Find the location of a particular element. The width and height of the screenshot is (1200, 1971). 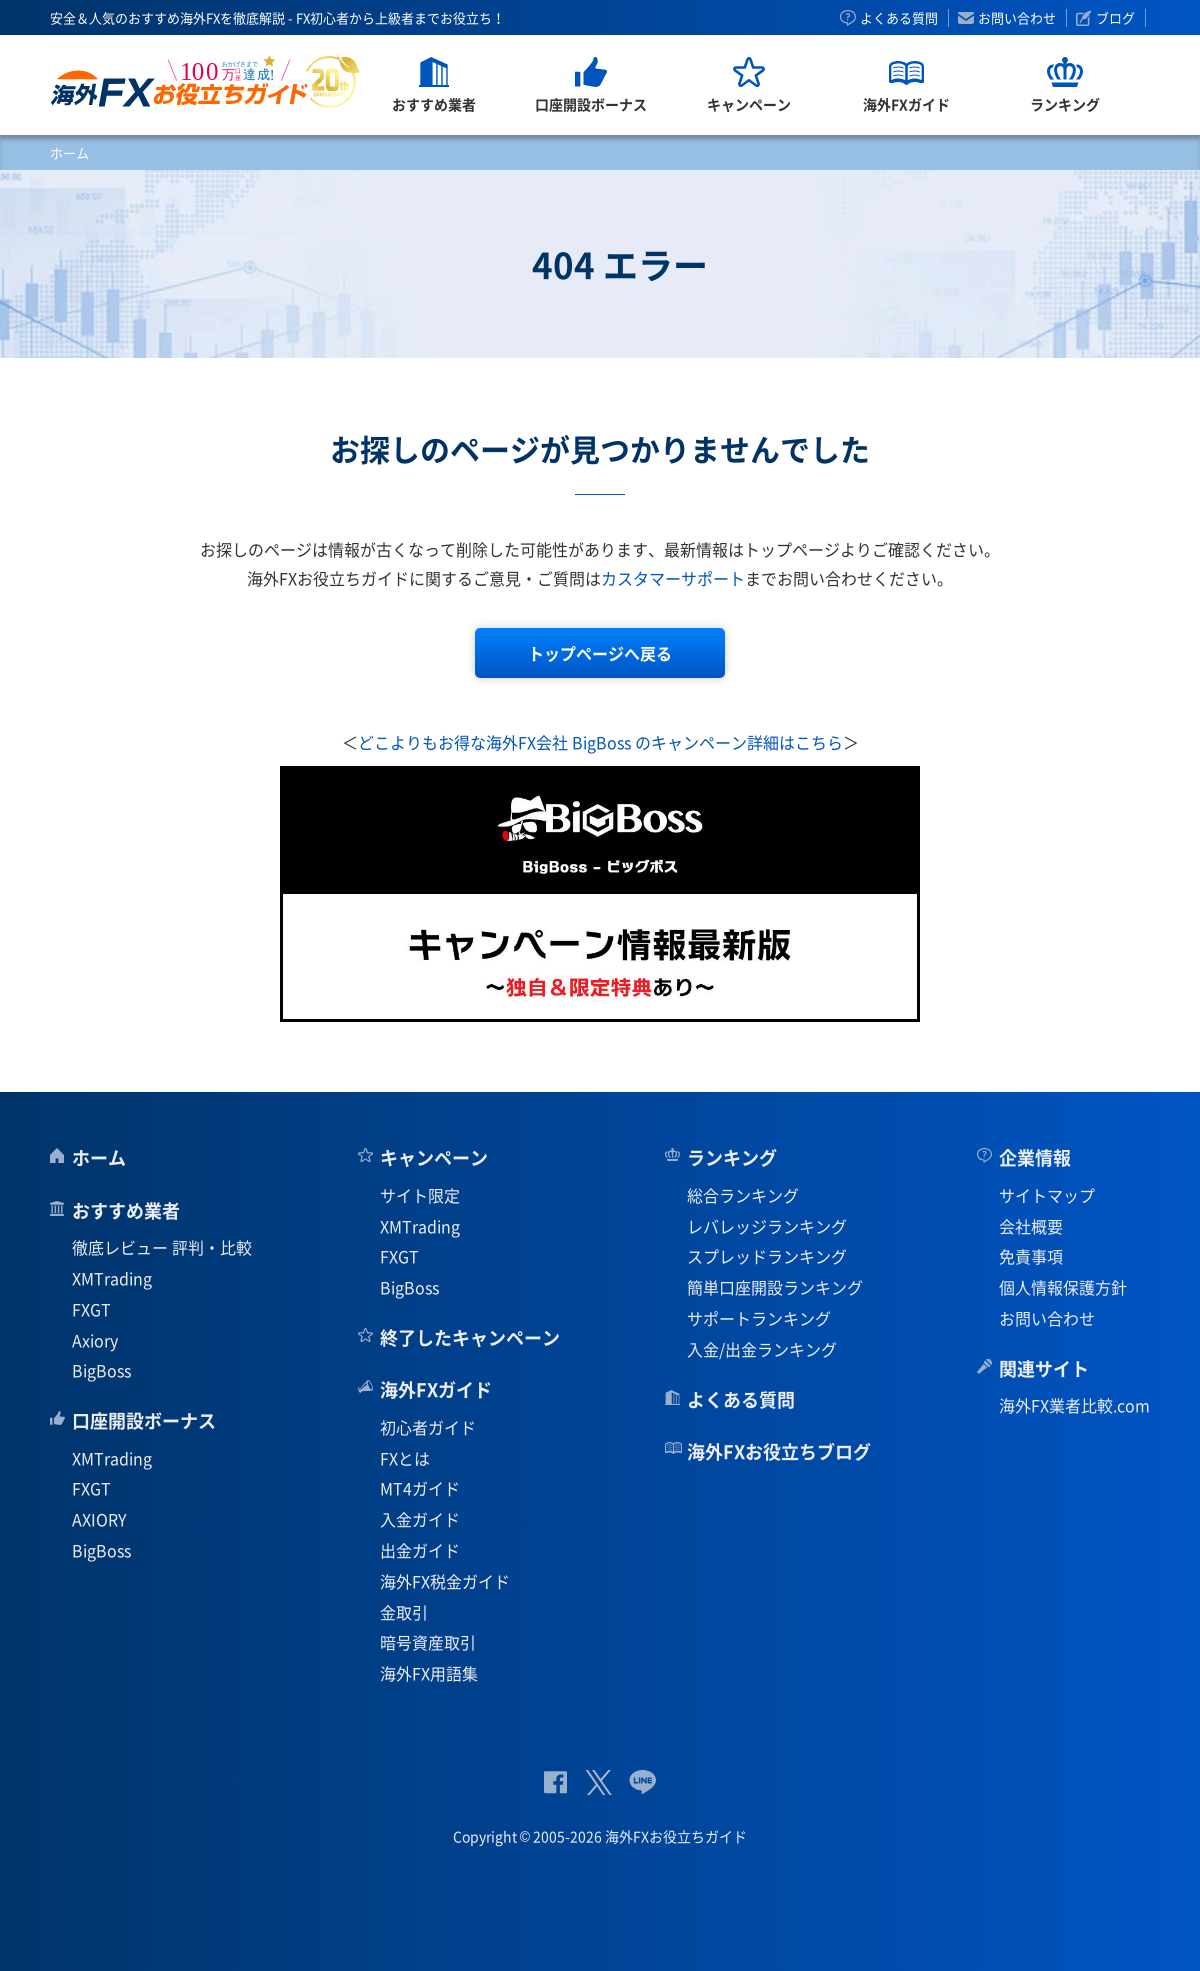

海外FX税金ガイド is located at coordinates (445, 1581).